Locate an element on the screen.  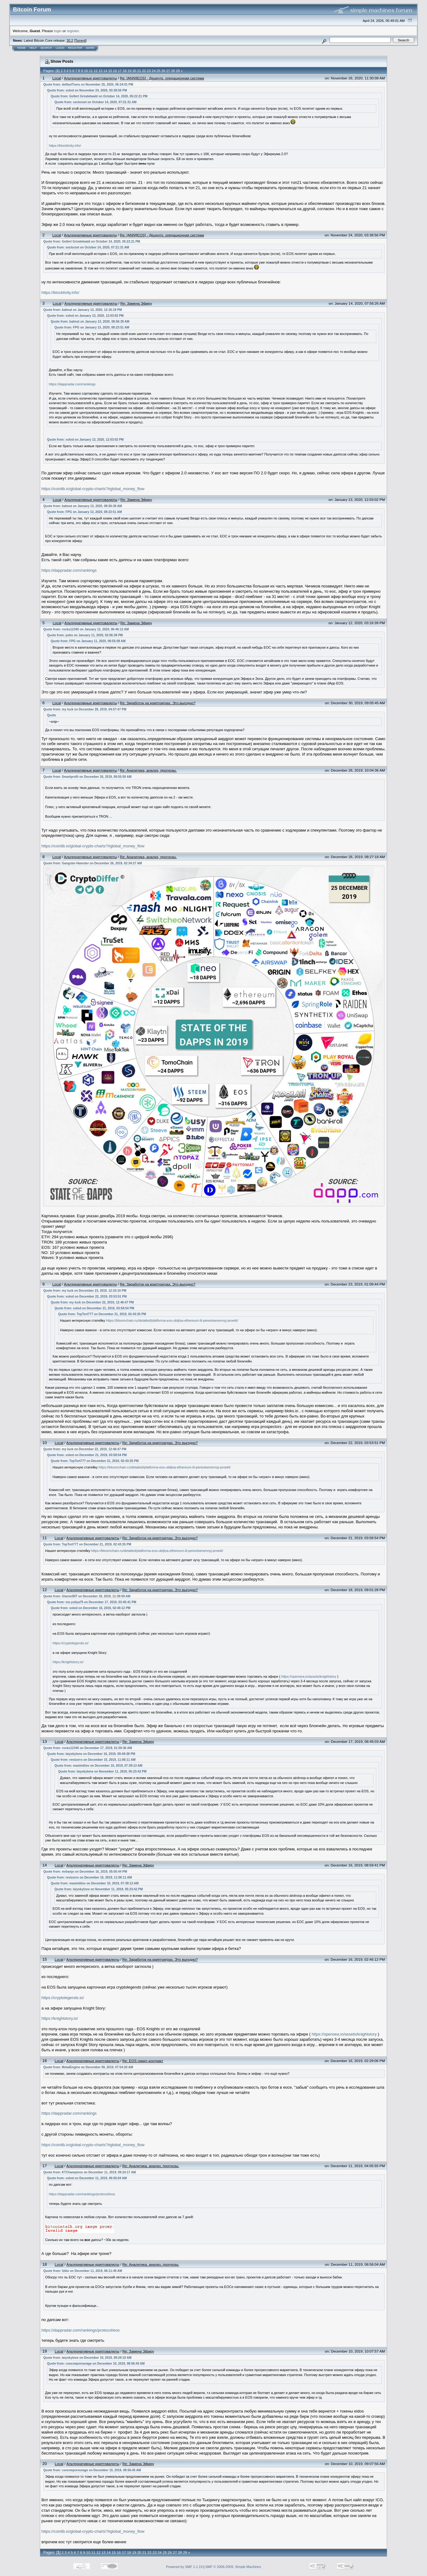
Quote from: delfastTions on November 25, 2020, 06:24:01 PM is located at coordinates (88, 84).